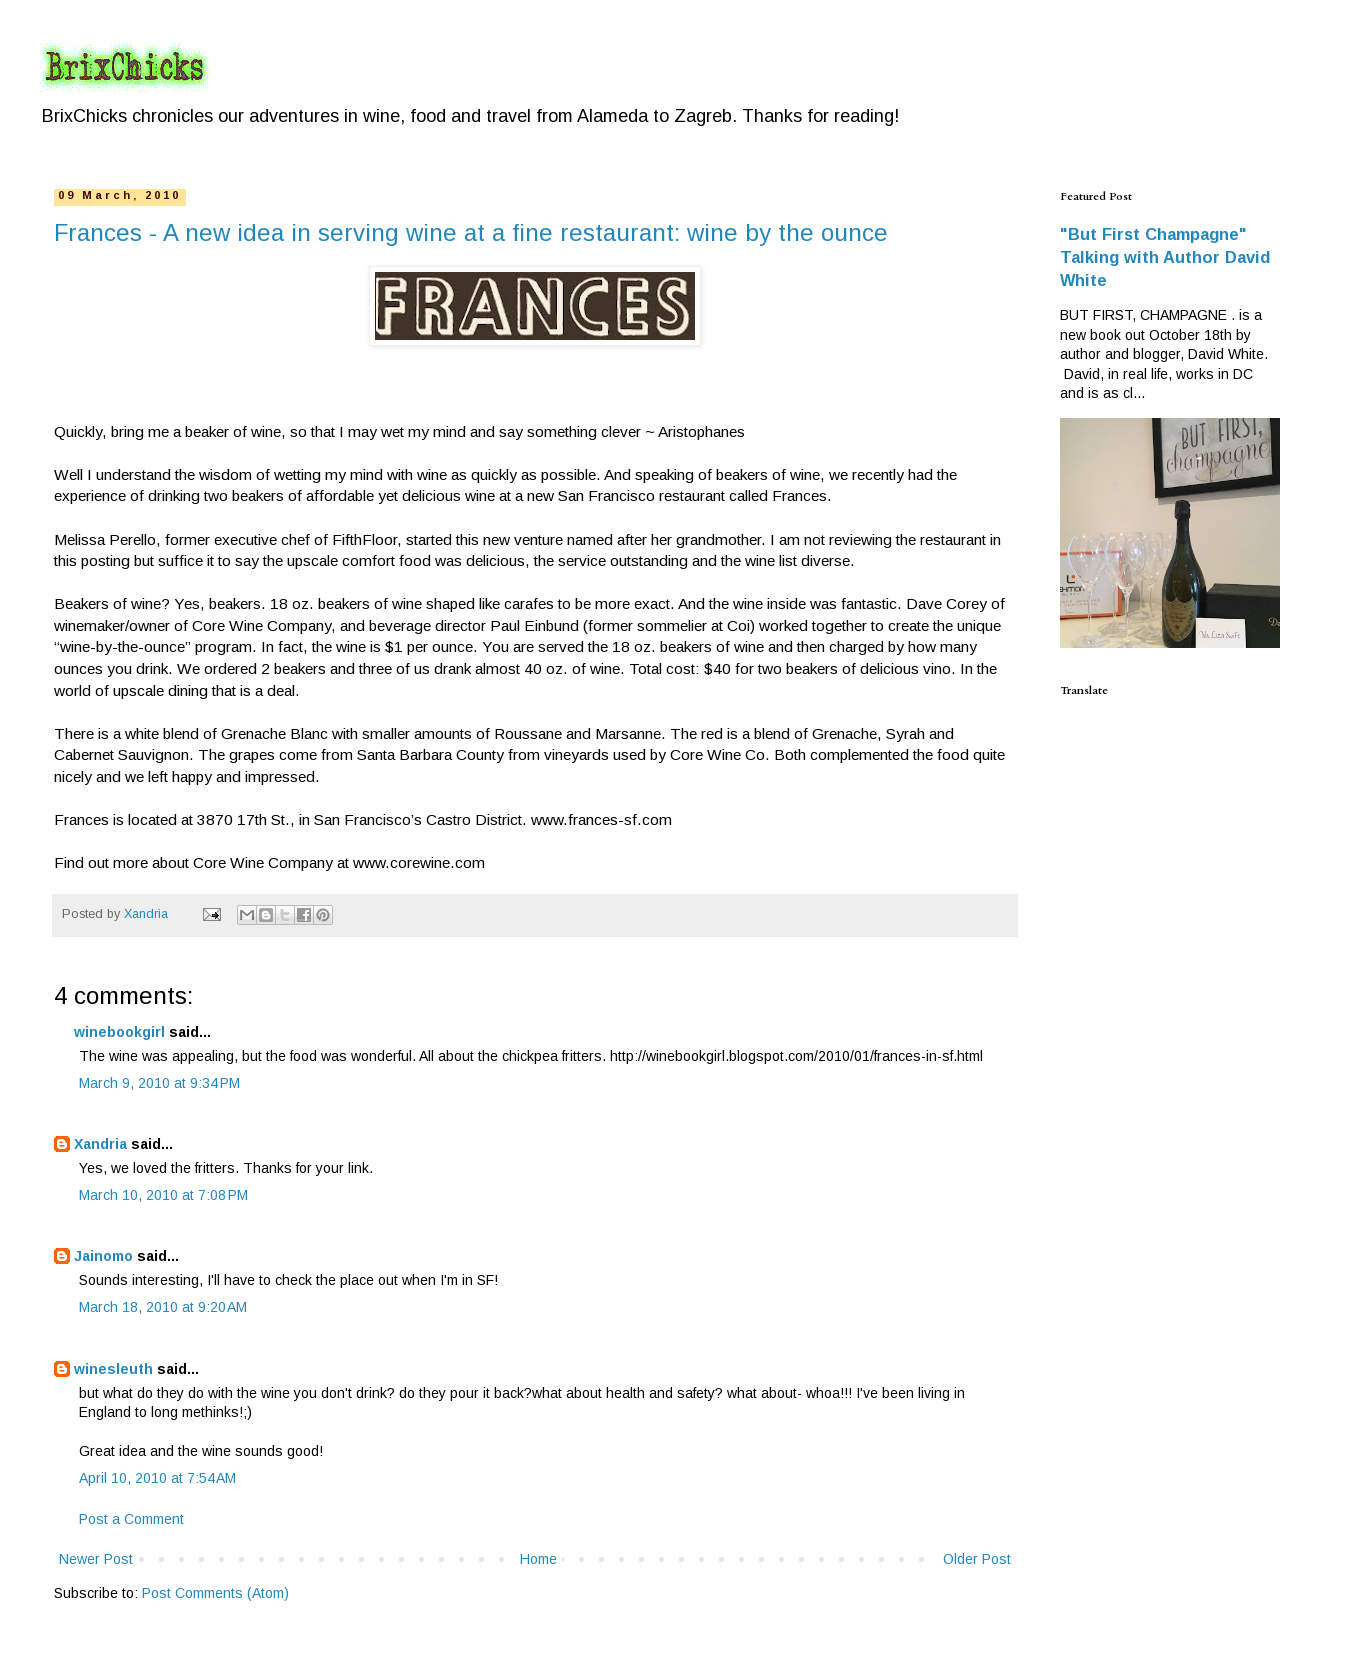 This screenshot has width=1350, height=1678. What do you see at coordinates (163, 1195) in the screenshot?
I see `March 10, 2010 at 7:08 PM` at bounding box center [163, 1195].